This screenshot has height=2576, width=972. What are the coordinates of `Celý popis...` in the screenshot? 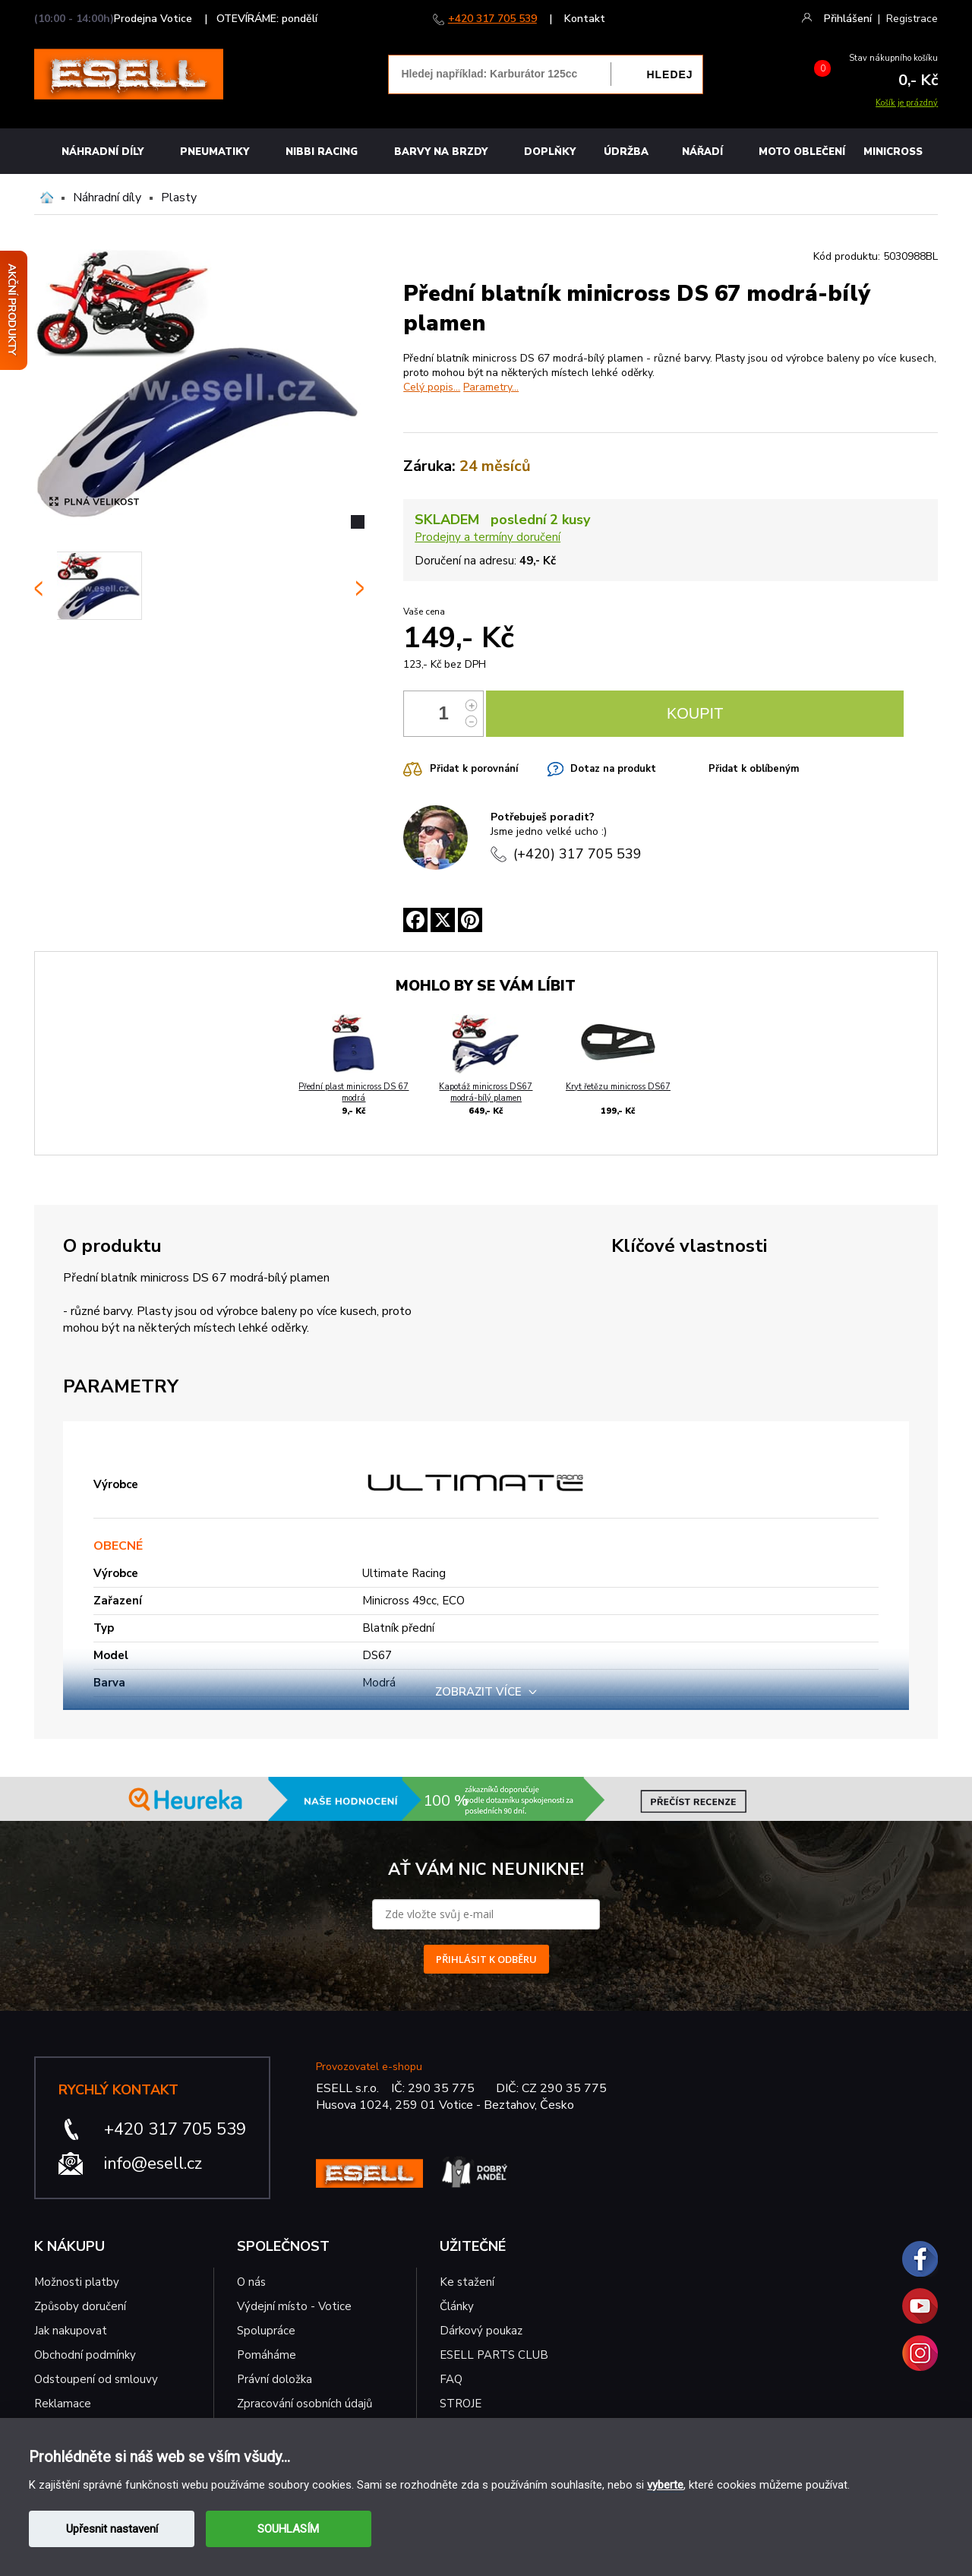 It's located at (431, 387).